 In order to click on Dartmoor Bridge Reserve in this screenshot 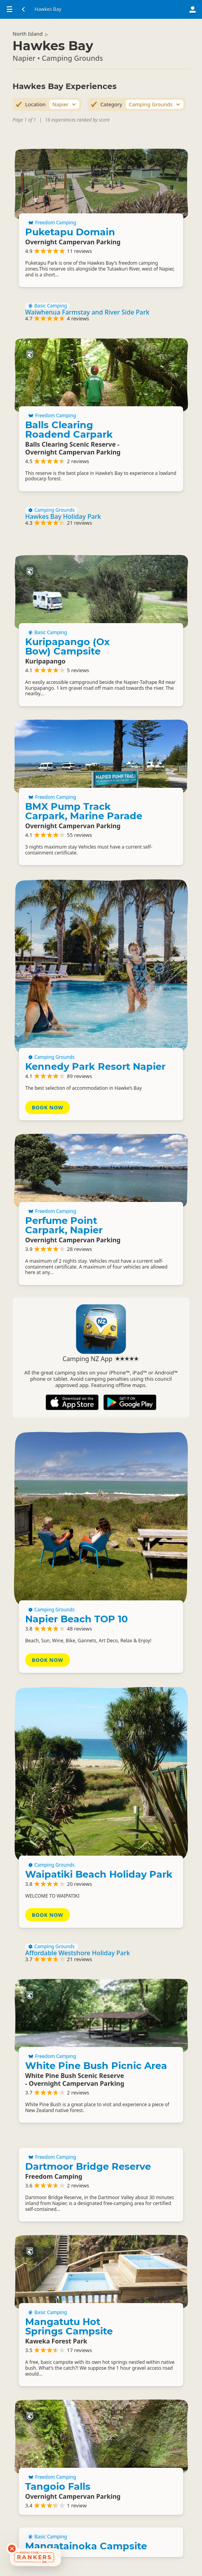, I will do `click(88, 2166)`.